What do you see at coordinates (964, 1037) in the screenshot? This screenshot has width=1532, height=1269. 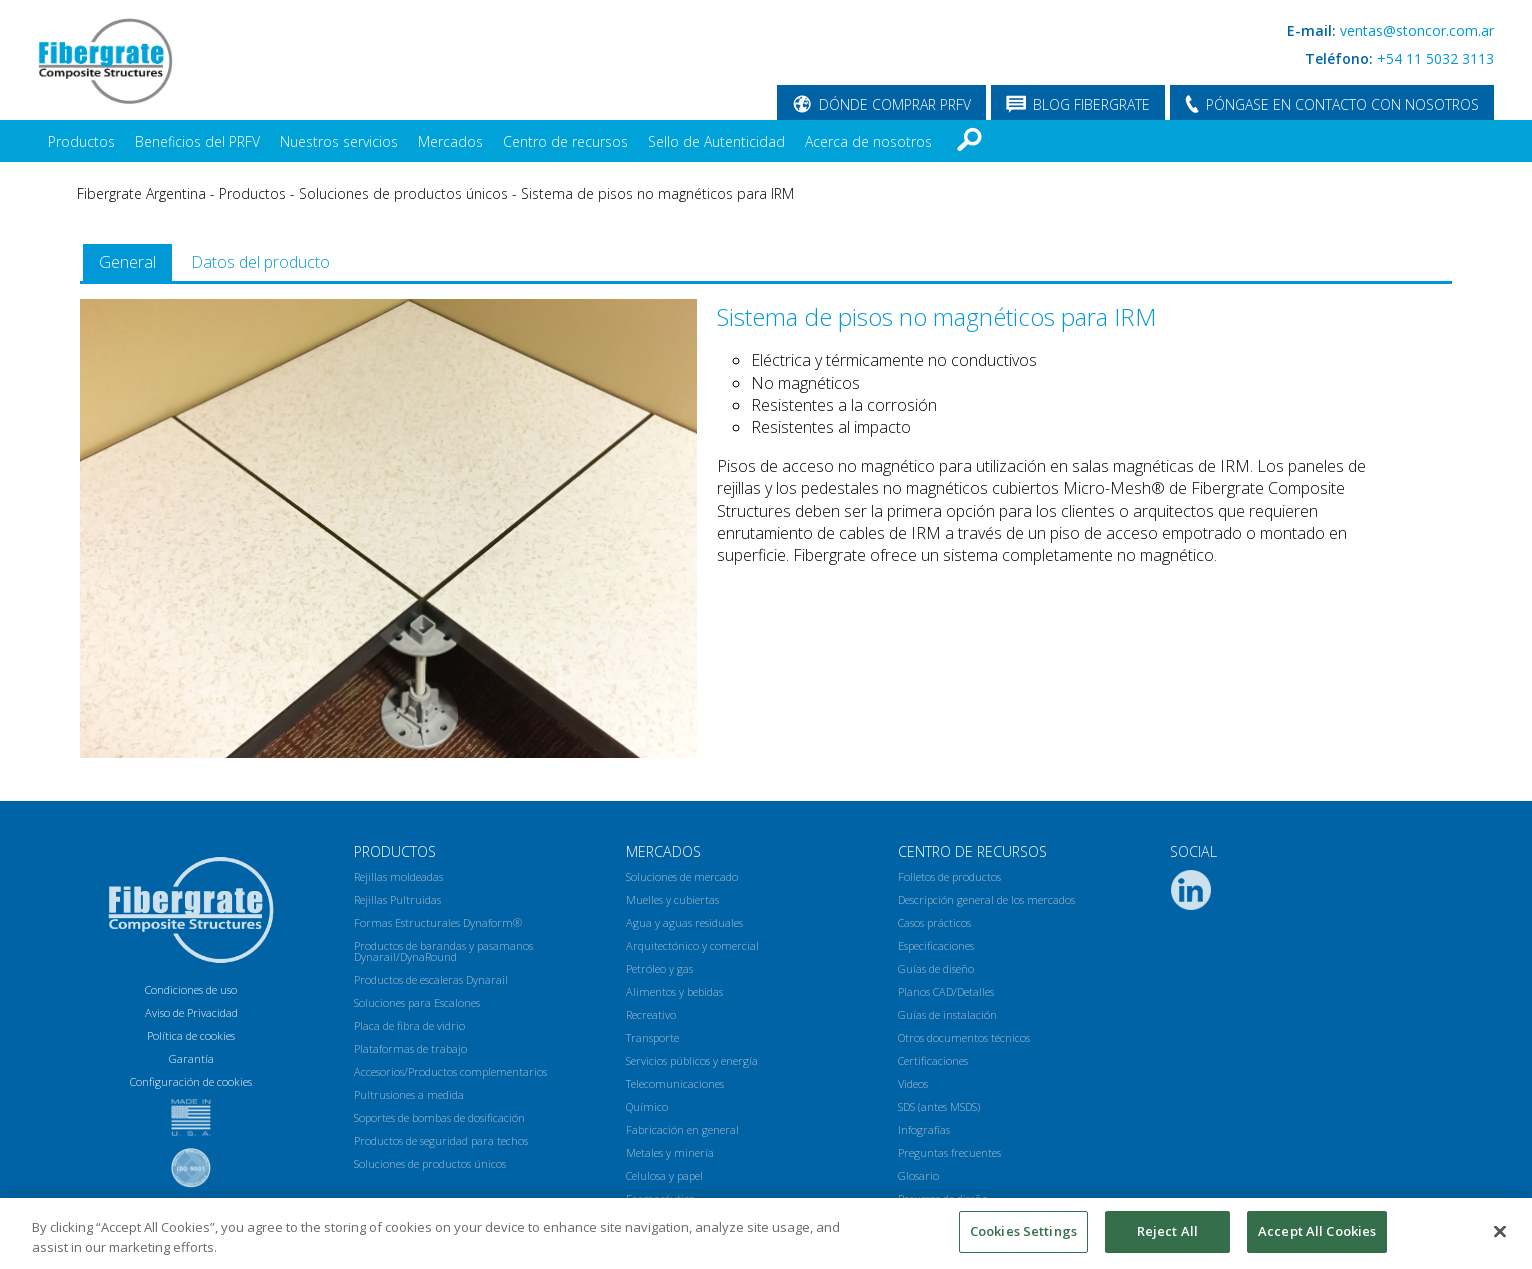 I see `Otros documentos técnicos` at bounding box center [964, 1037].